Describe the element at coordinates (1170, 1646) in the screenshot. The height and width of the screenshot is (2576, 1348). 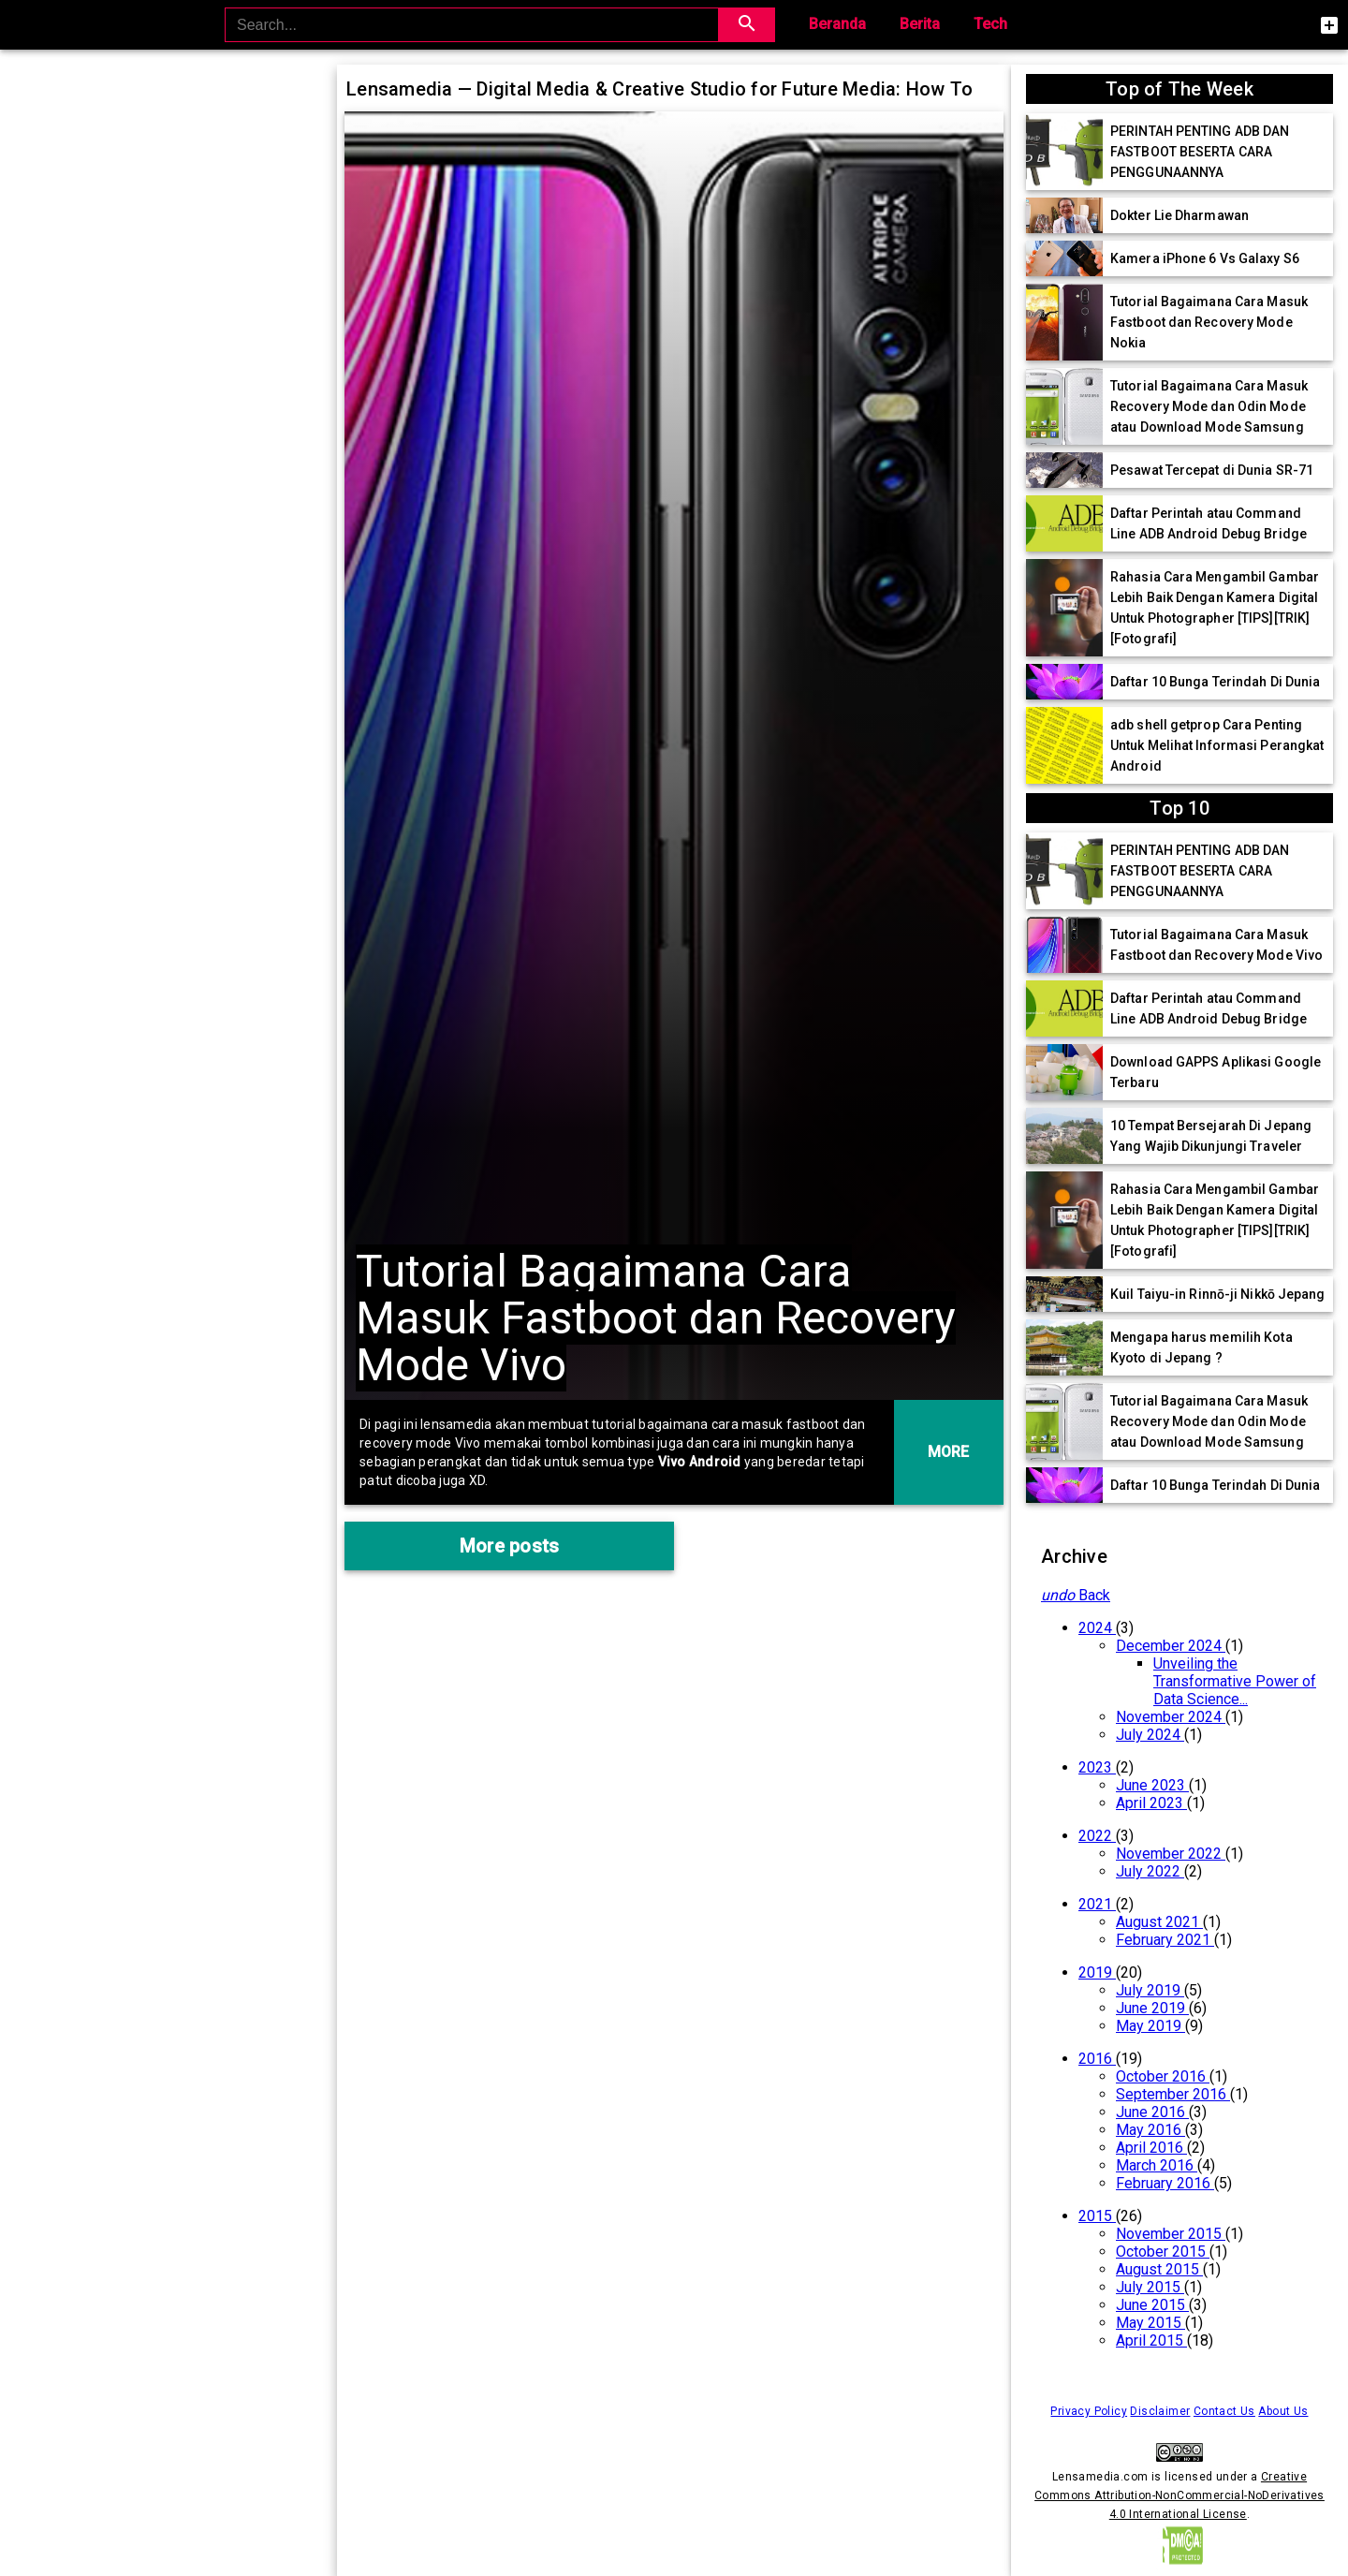
I see `December 2024` at that location.